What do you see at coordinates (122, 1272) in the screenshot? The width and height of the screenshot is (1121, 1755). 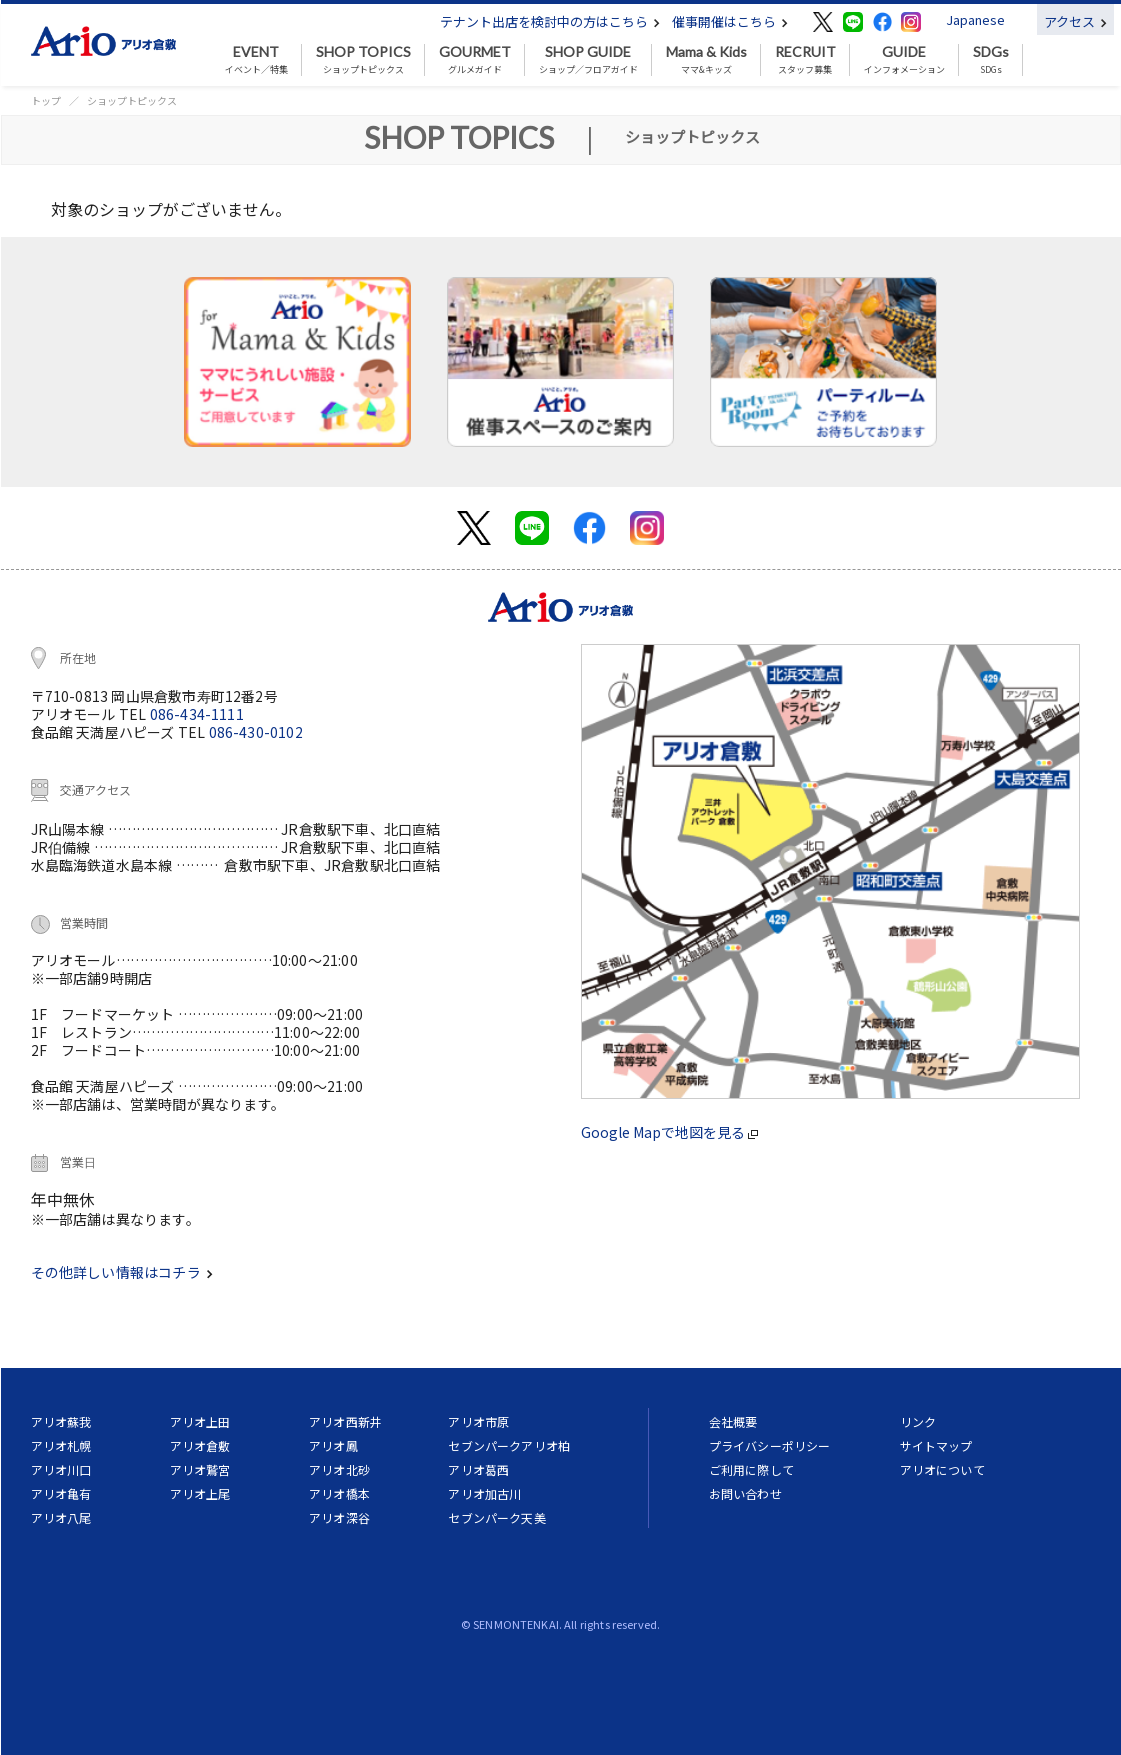 I see `その他詳しい情報はコチラ` at bounding box center [122, 1272].